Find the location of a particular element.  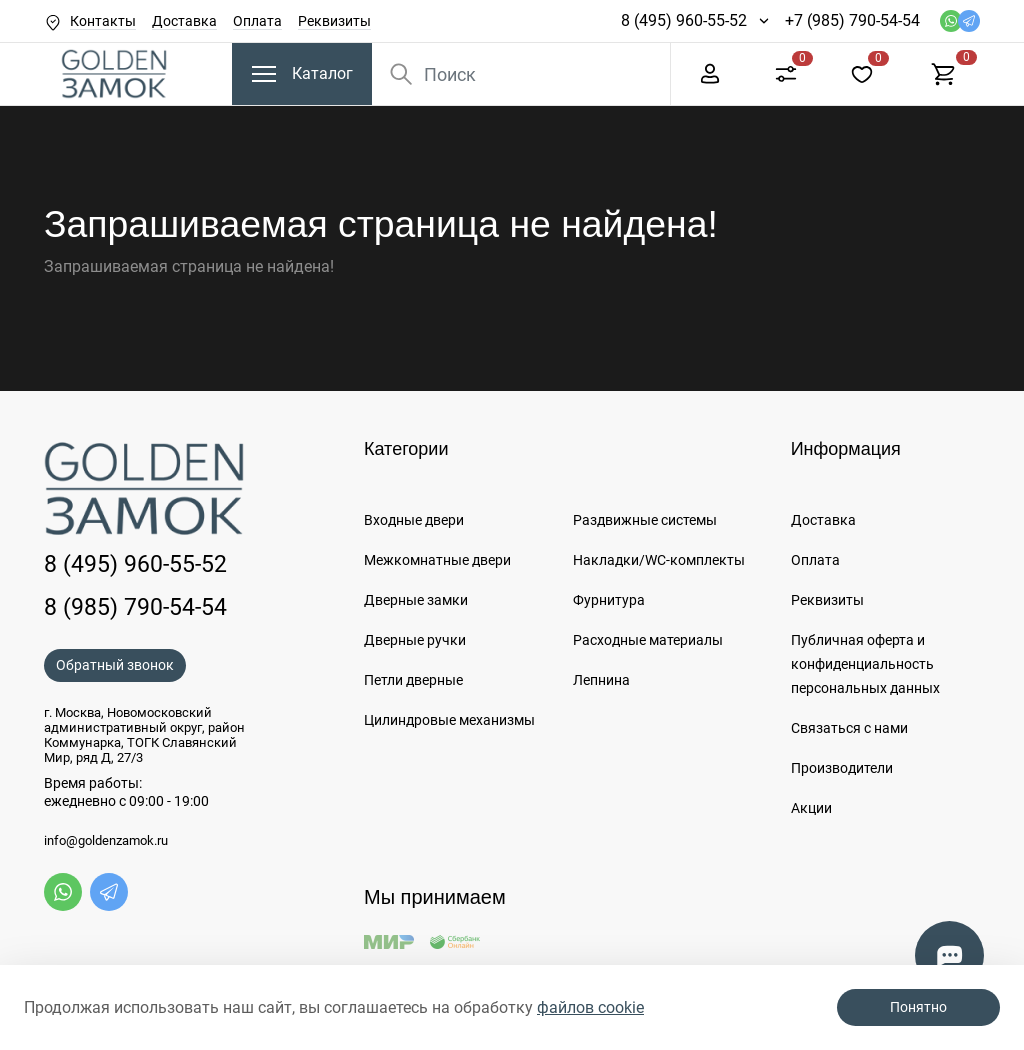

Оплата is located at coordinates (257, 21).